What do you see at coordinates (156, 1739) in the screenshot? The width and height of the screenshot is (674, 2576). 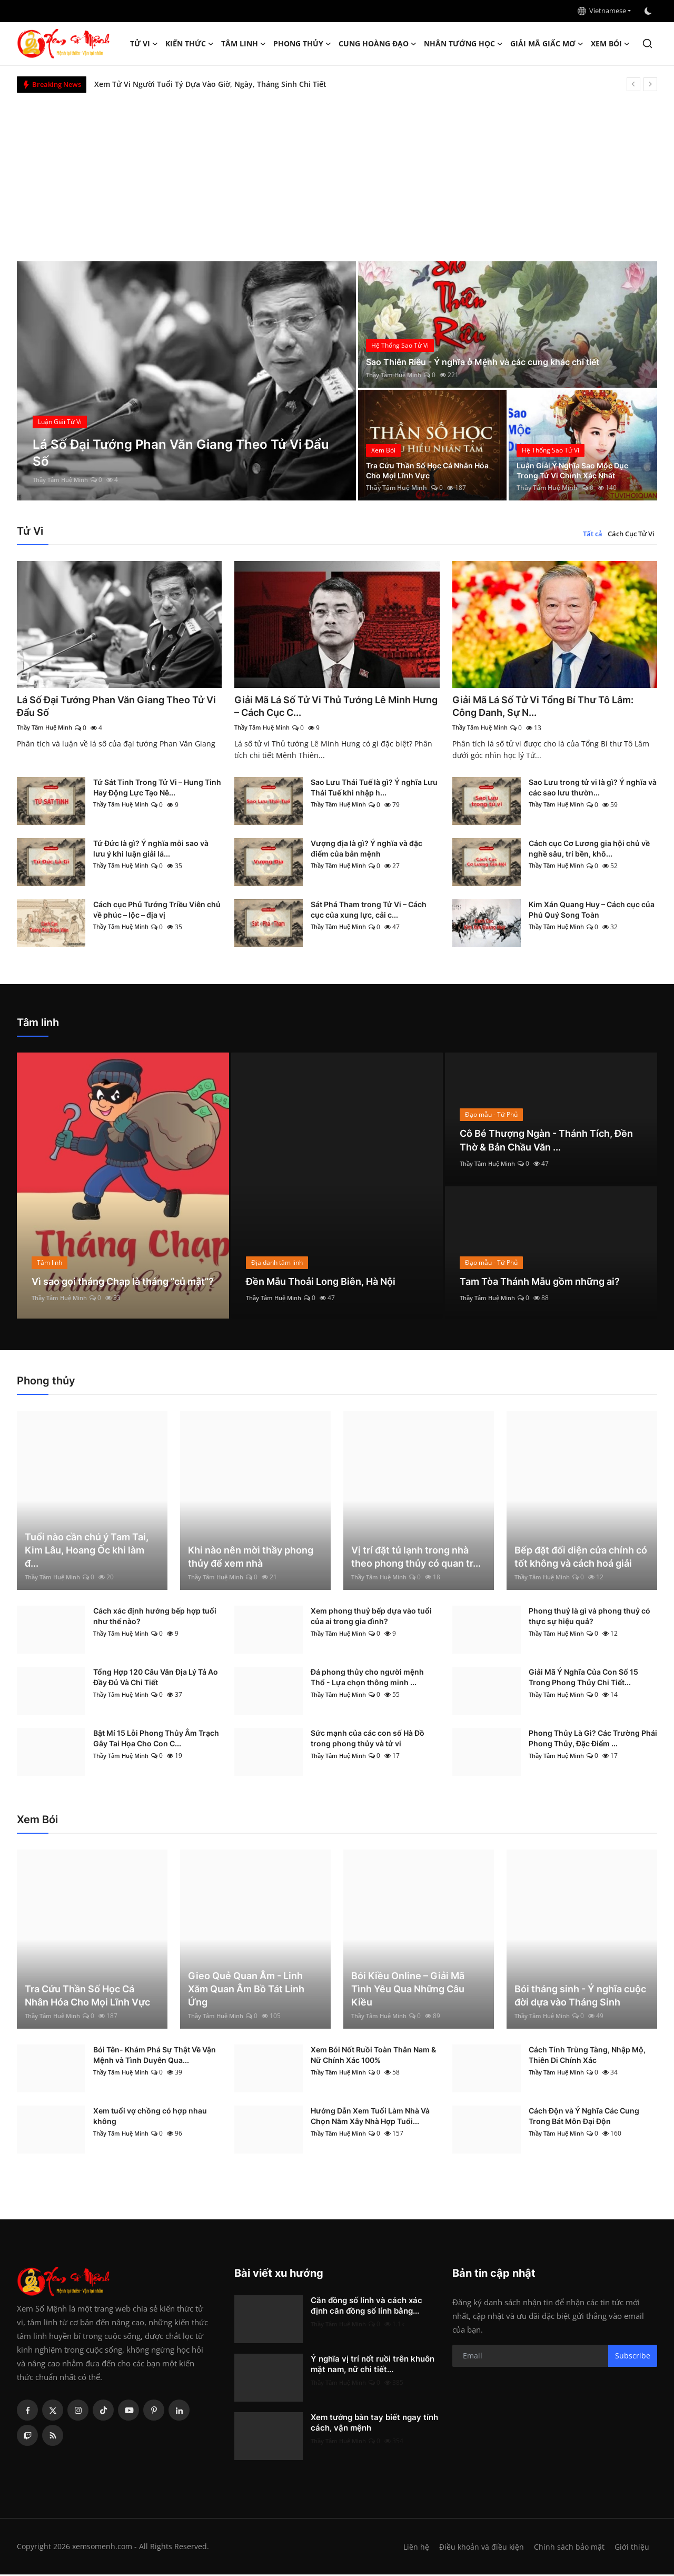 I see `Bật Mí 15 Lỗi Phong Thủy Âm Trạch Gây Tai Họa Cho Con C...` at bounding box center [156, 1739].